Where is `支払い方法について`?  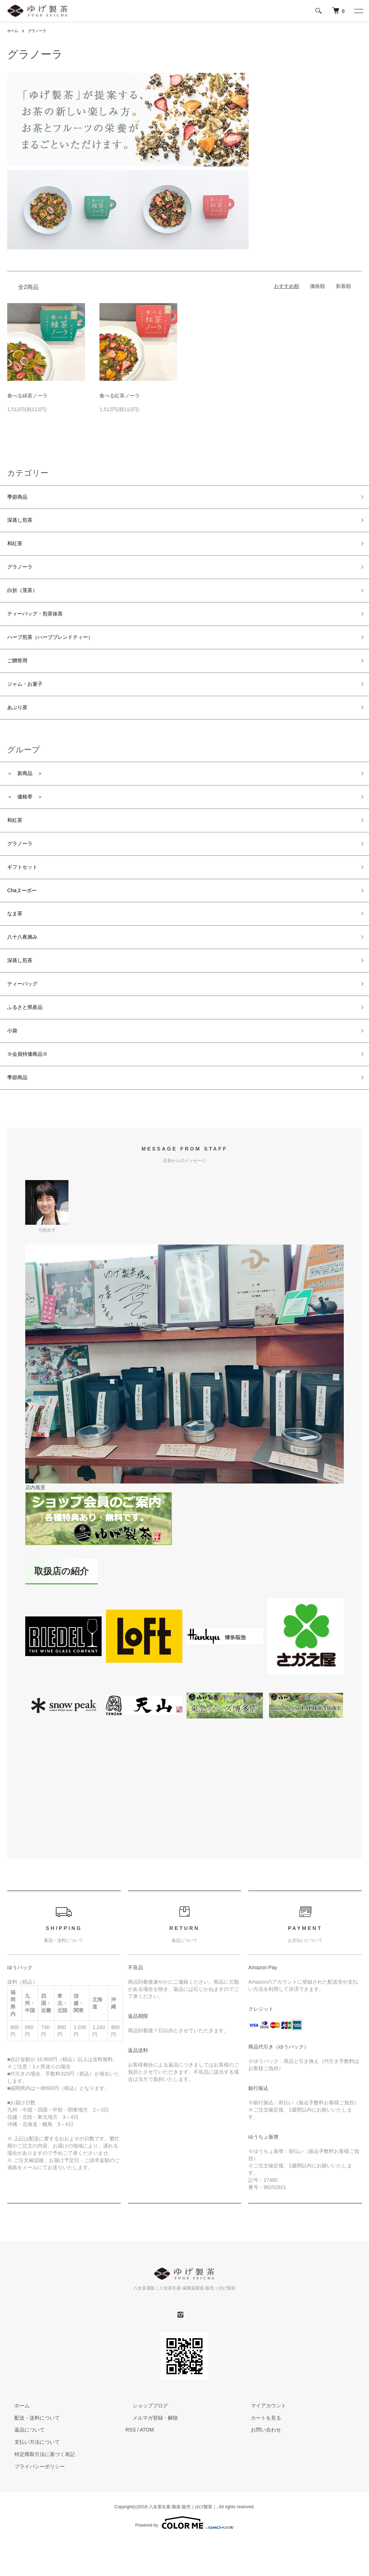
支払い方法について is located at coordinates (30, 2499).